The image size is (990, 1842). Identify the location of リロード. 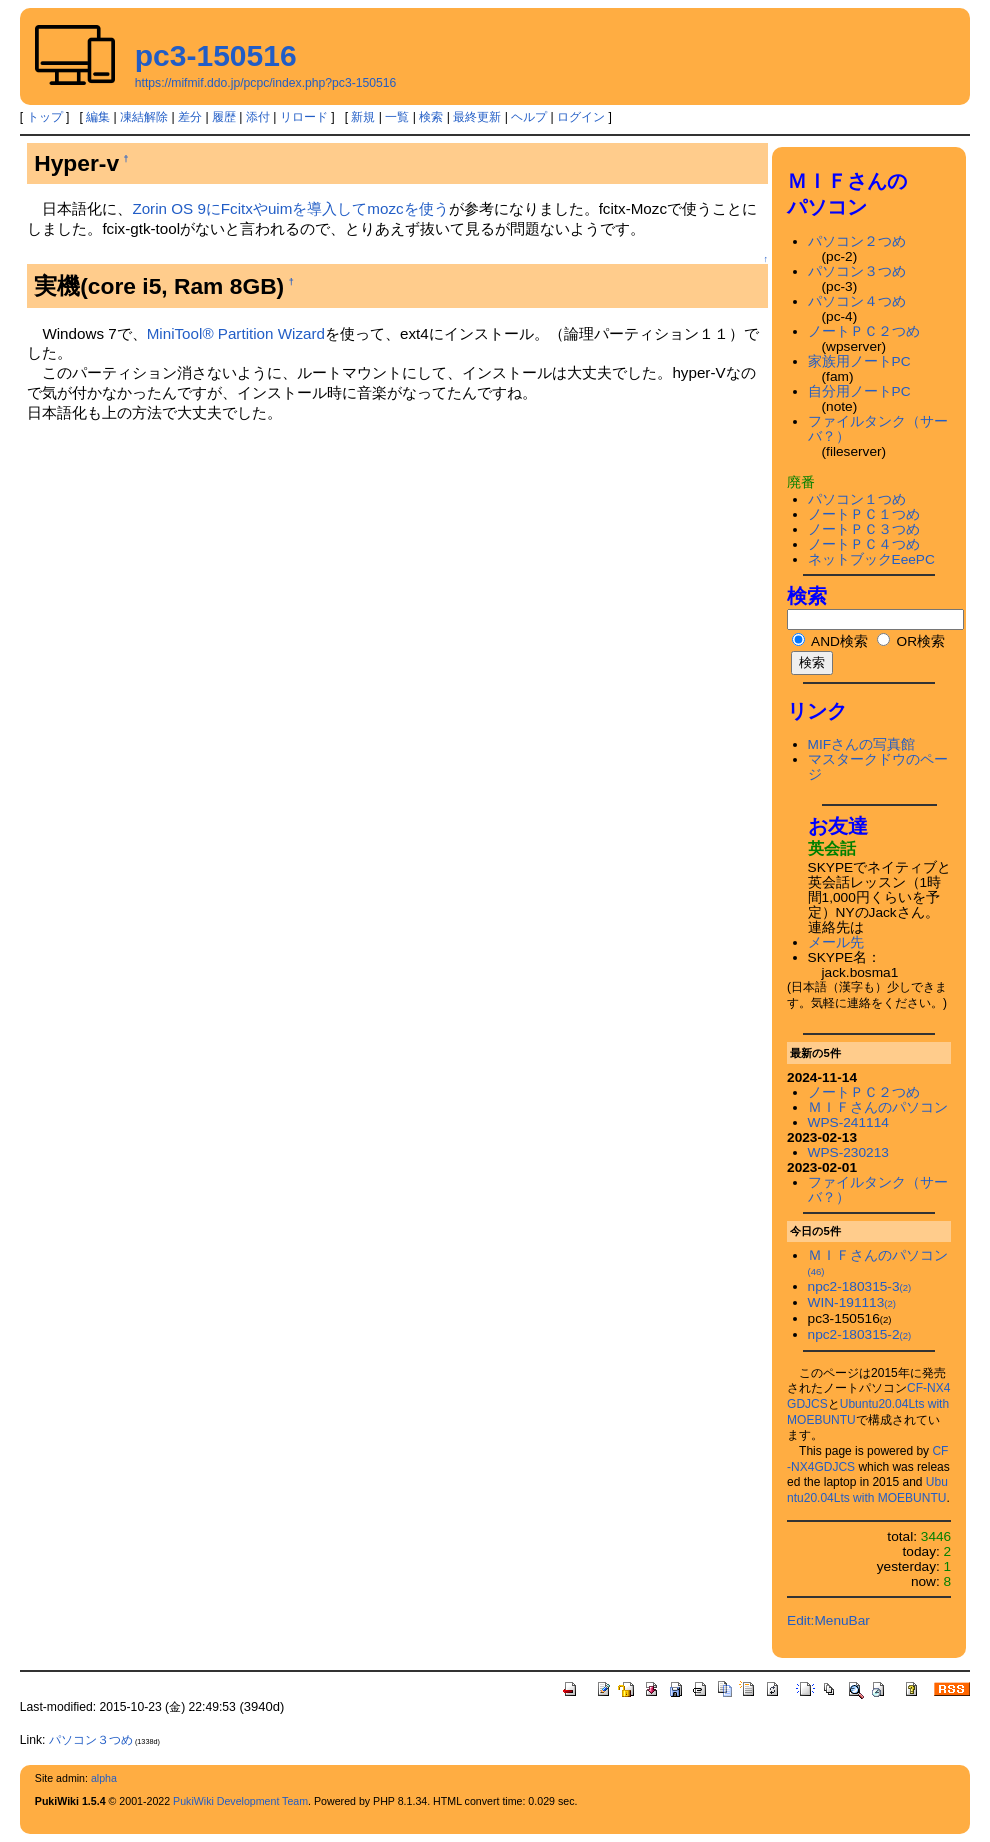
(304, 117).